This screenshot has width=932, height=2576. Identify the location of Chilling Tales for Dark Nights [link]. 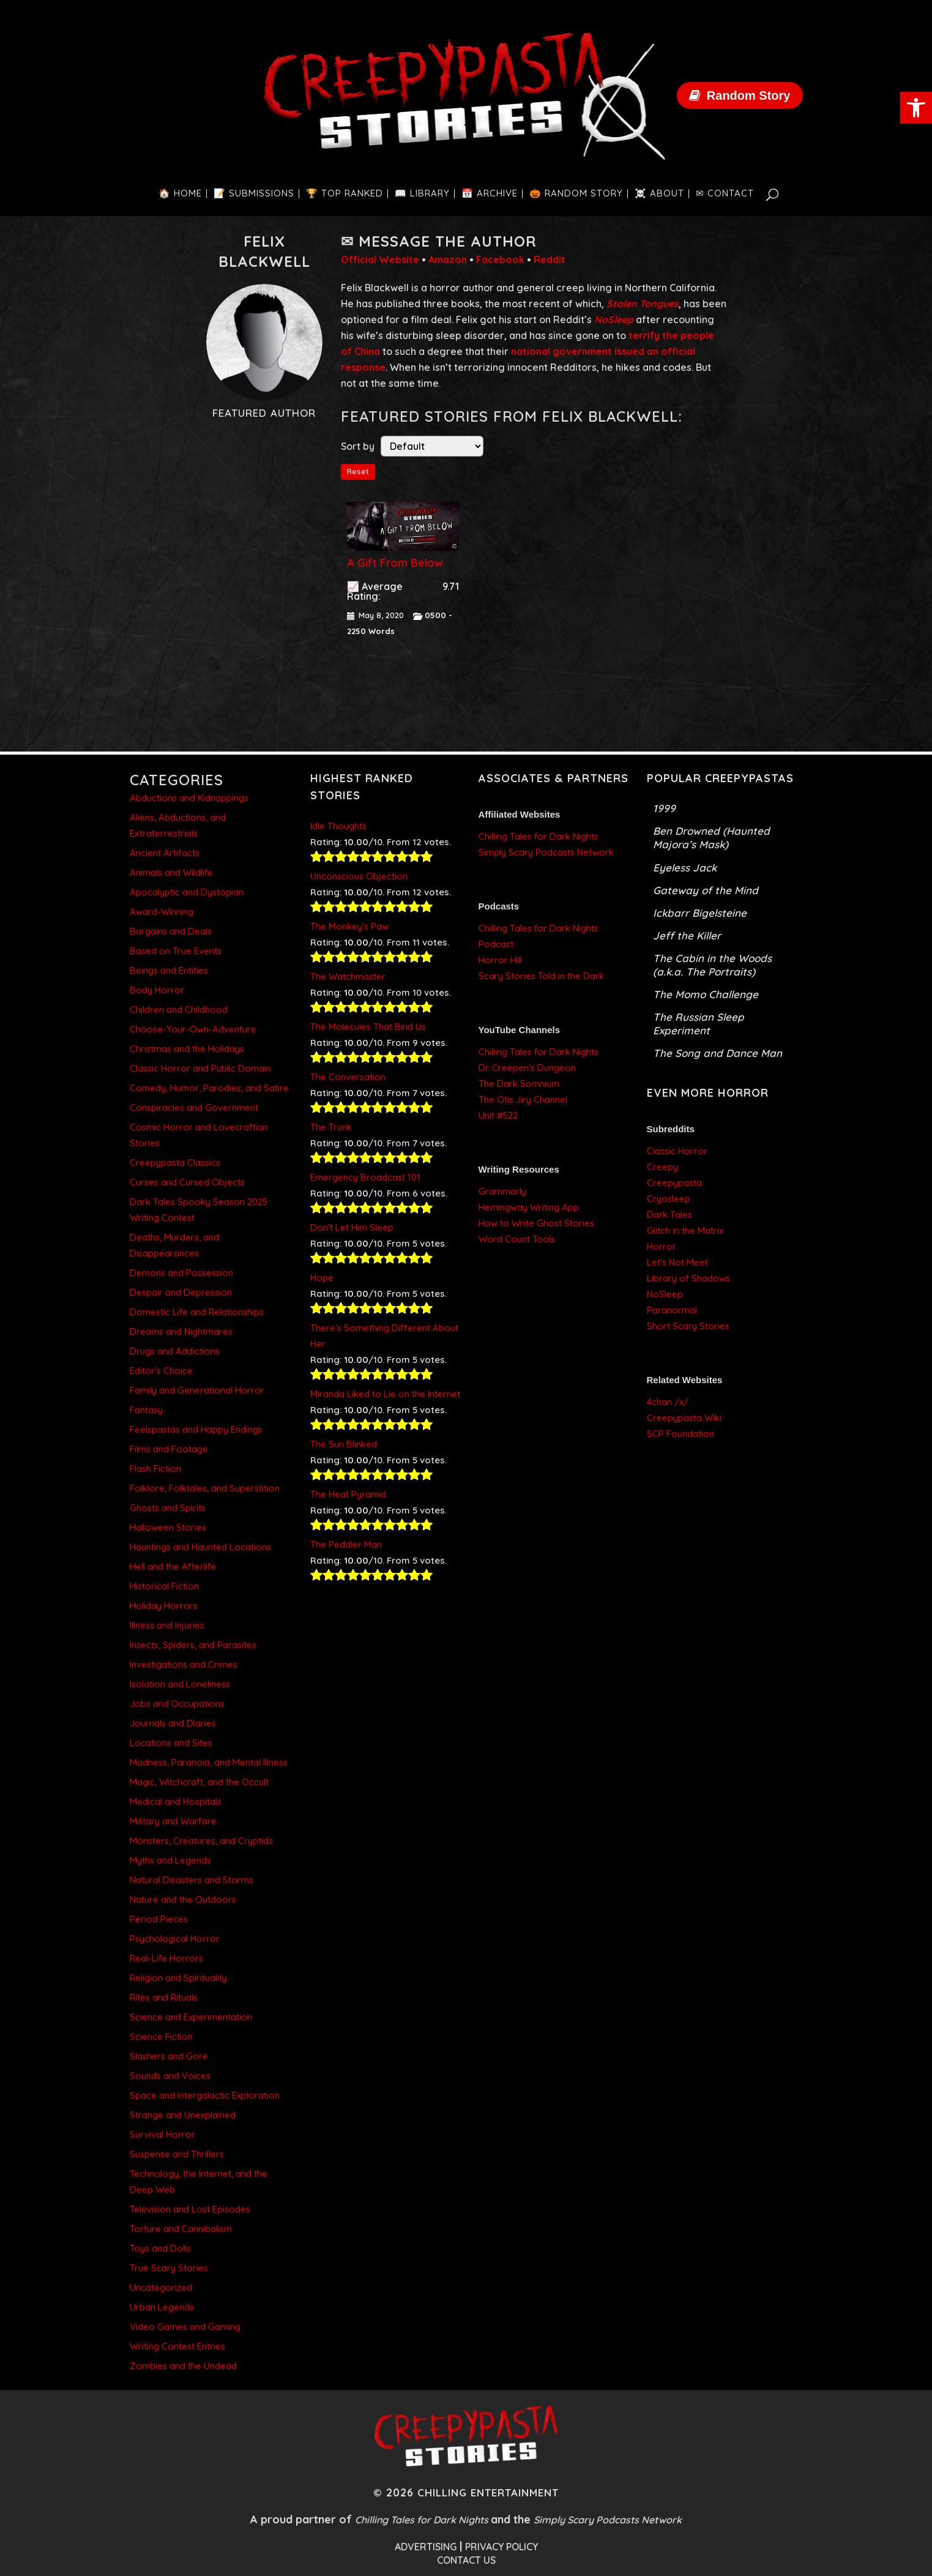
(538, 836).